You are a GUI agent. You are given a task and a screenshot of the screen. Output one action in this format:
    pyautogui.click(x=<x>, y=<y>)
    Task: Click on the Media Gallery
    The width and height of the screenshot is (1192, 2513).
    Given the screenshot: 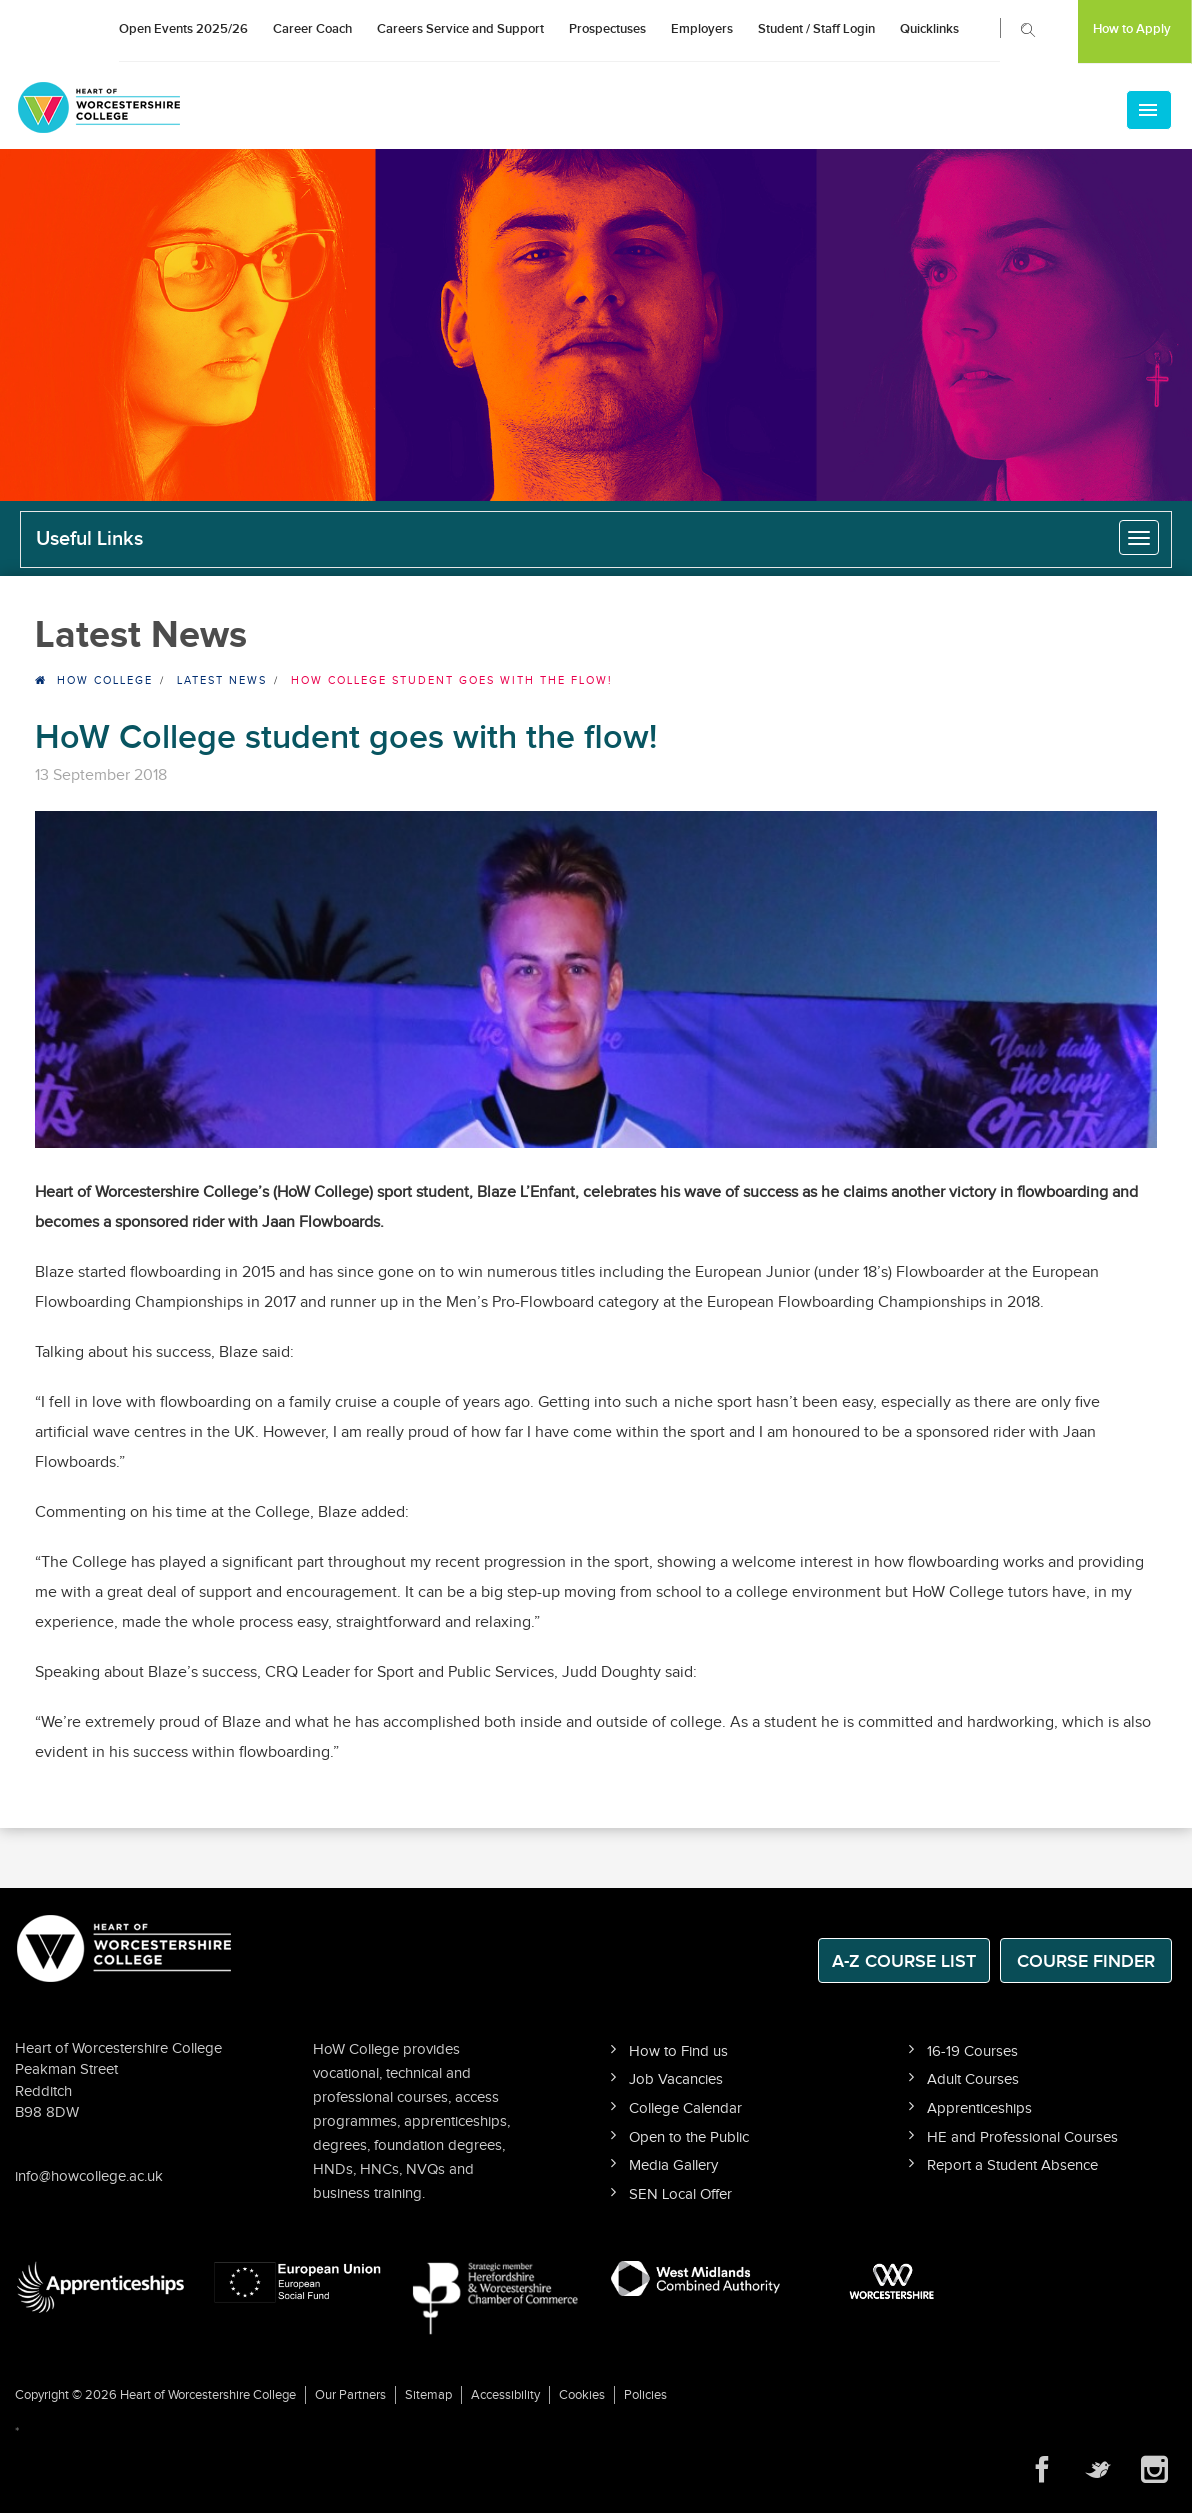 What is the action you would take?
    pyautogui.click(x=673, y=2165)
    